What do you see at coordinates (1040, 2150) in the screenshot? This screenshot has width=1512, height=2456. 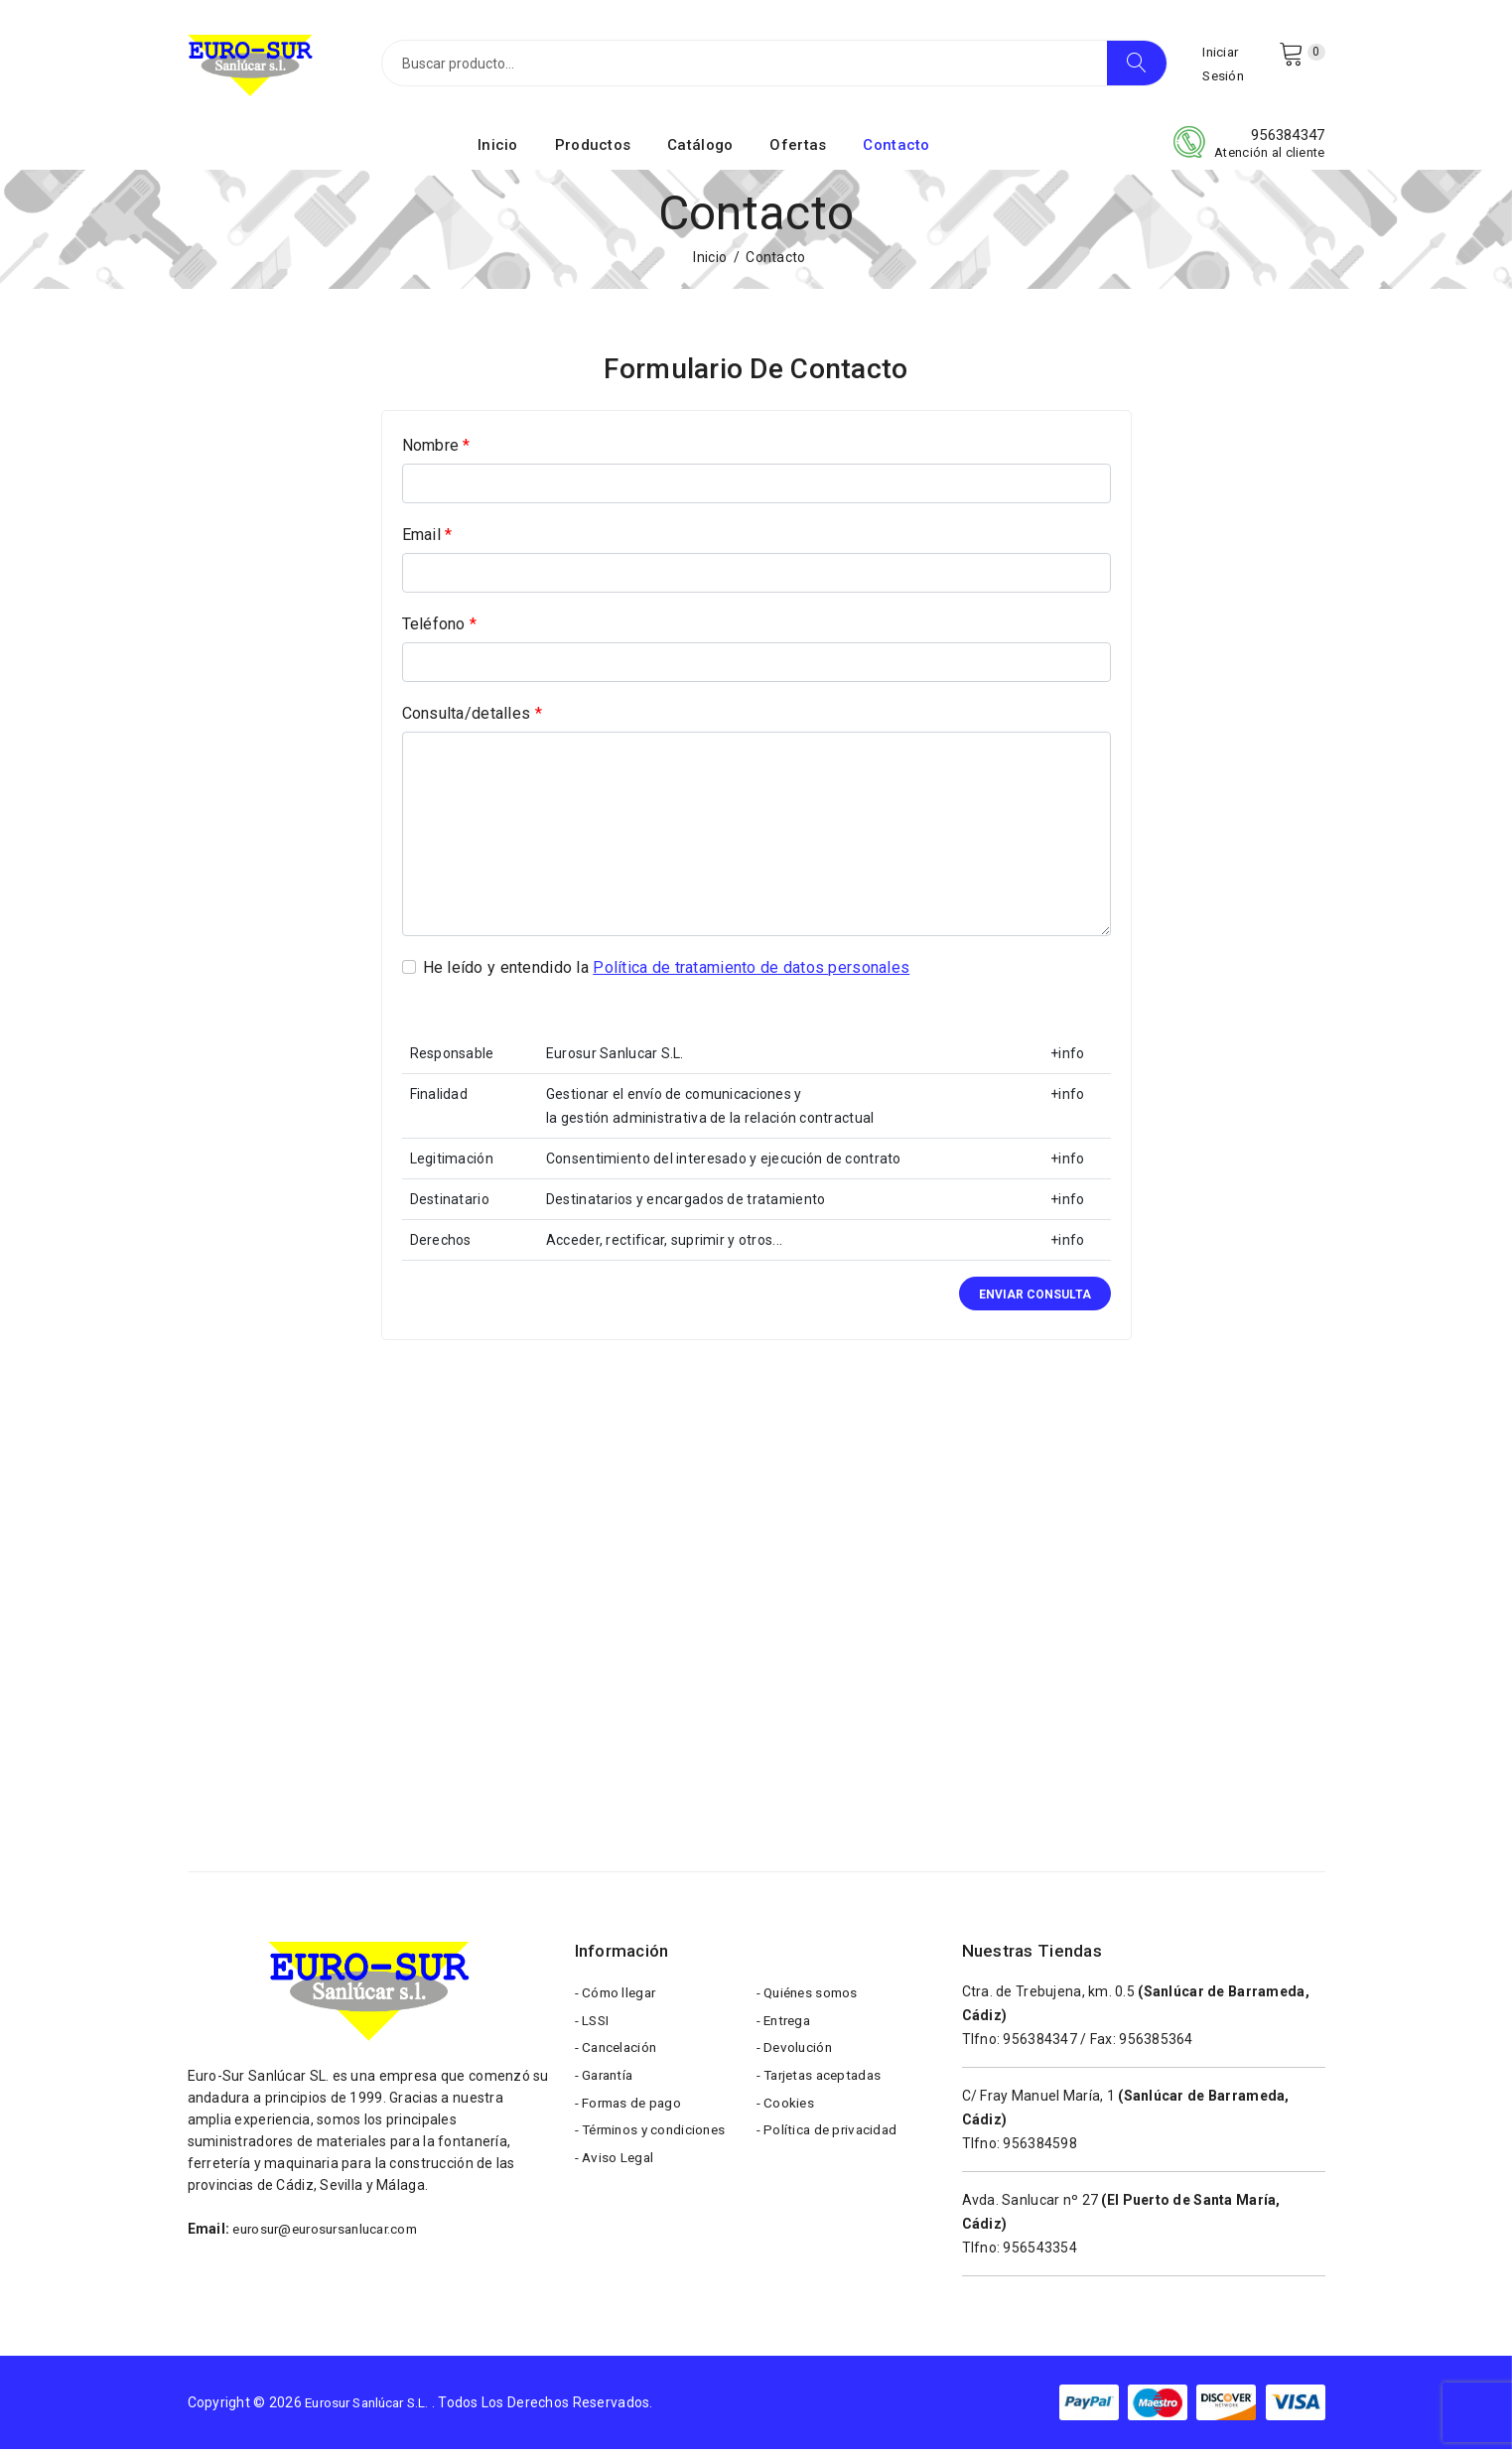 I see `956384598` at bounding box center [1040, 2150].